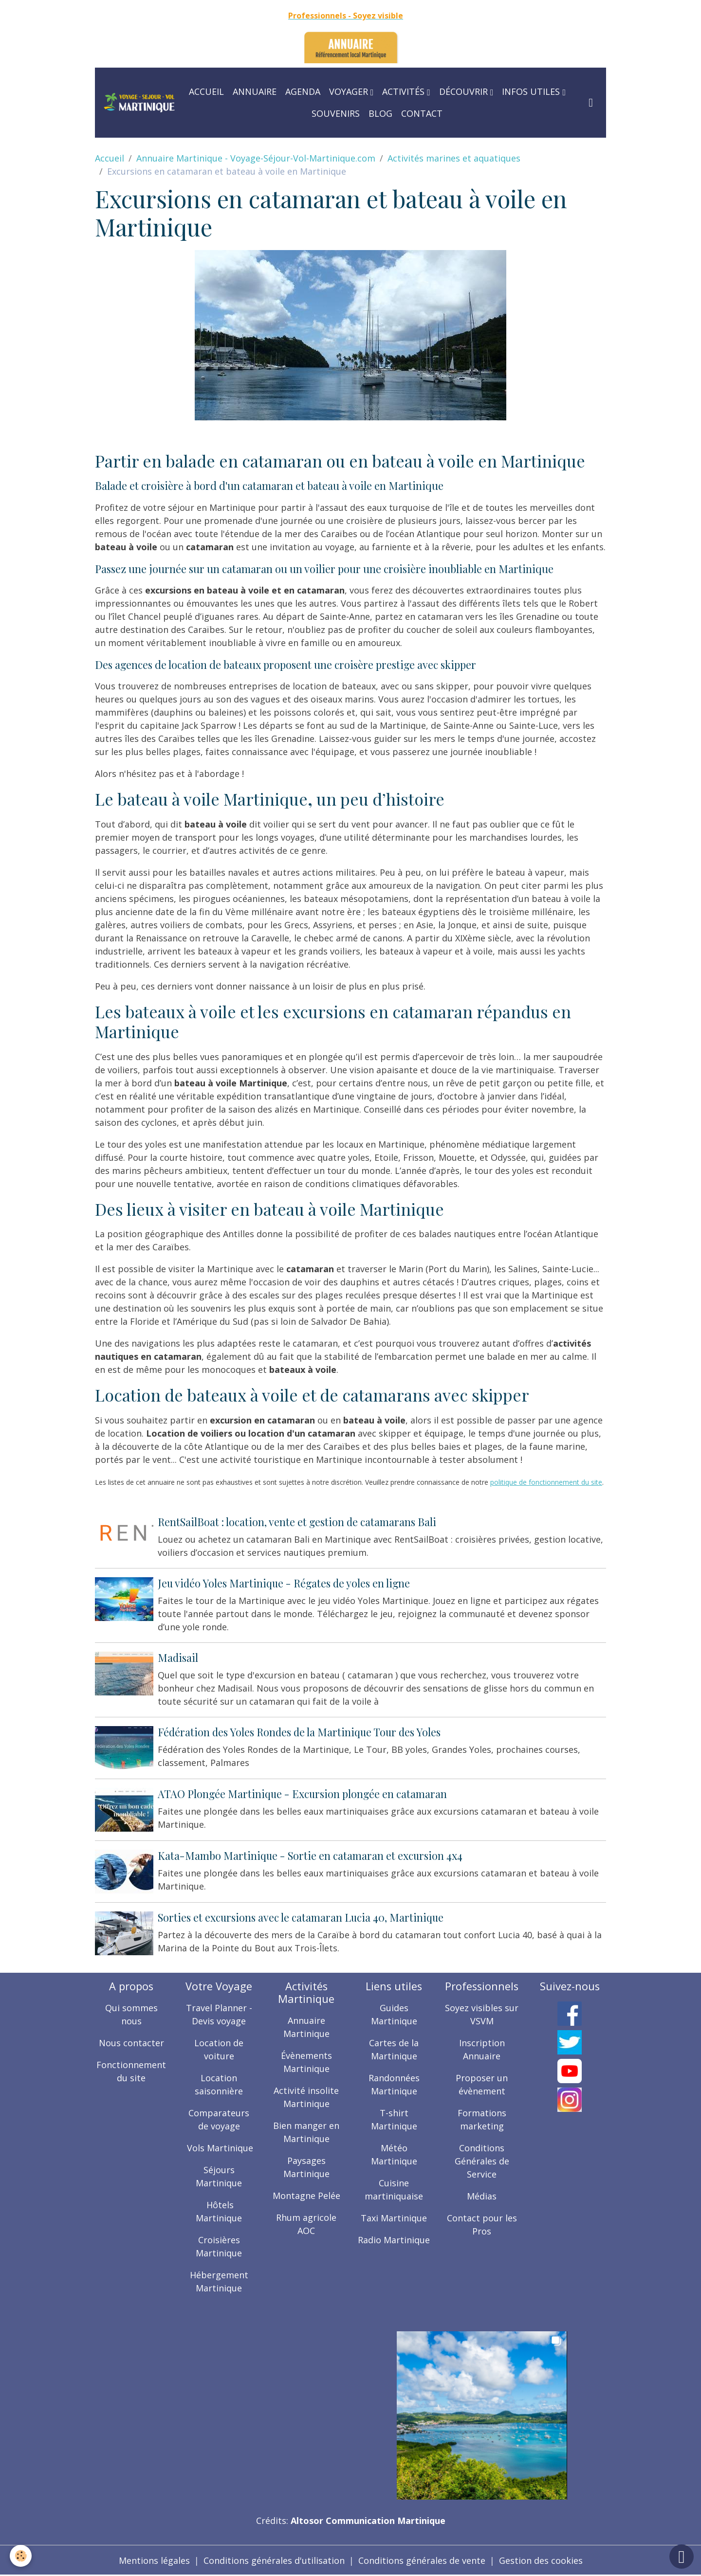 This screenshot has width=701, height=2576. I want to click on Montagne Pelée, so click(306, 2195).